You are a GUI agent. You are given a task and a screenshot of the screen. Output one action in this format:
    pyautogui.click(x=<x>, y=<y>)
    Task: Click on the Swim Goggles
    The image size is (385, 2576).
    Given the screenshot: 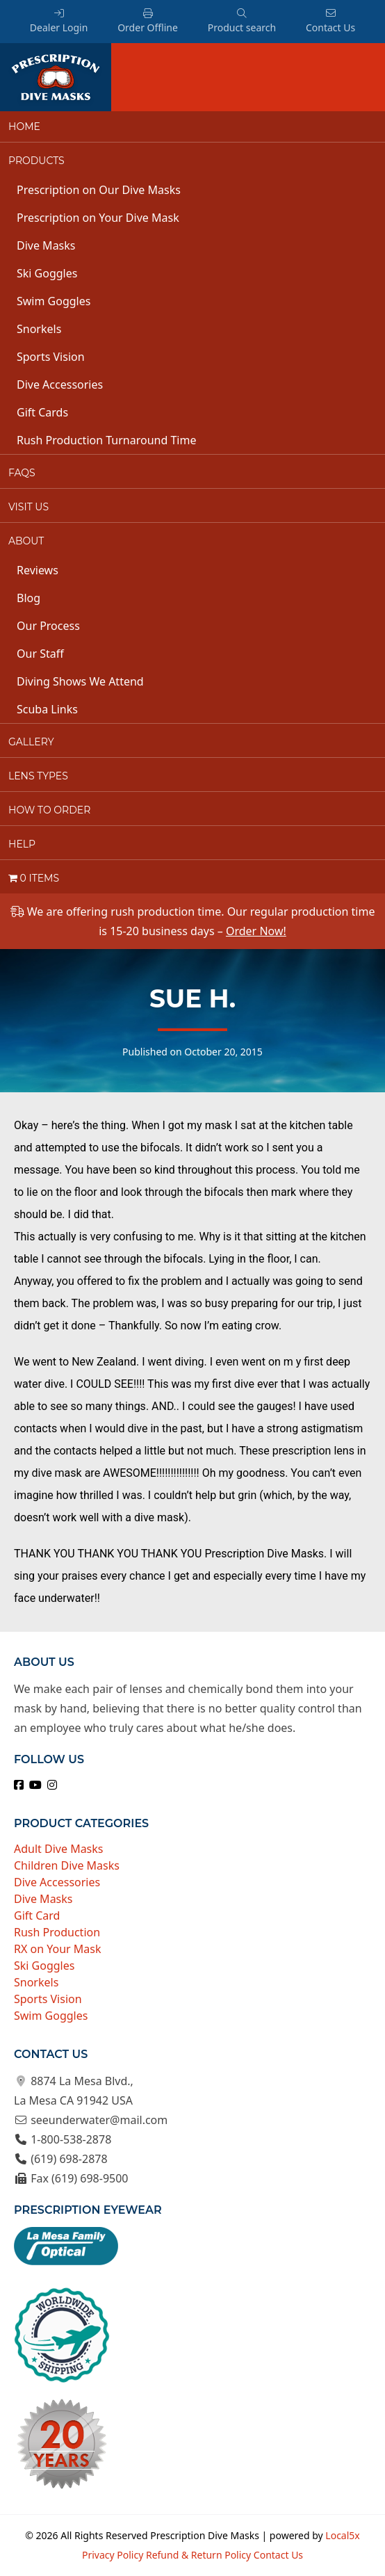 What is the action you would take?
    pyautogui.click(x=53, y=301)
    